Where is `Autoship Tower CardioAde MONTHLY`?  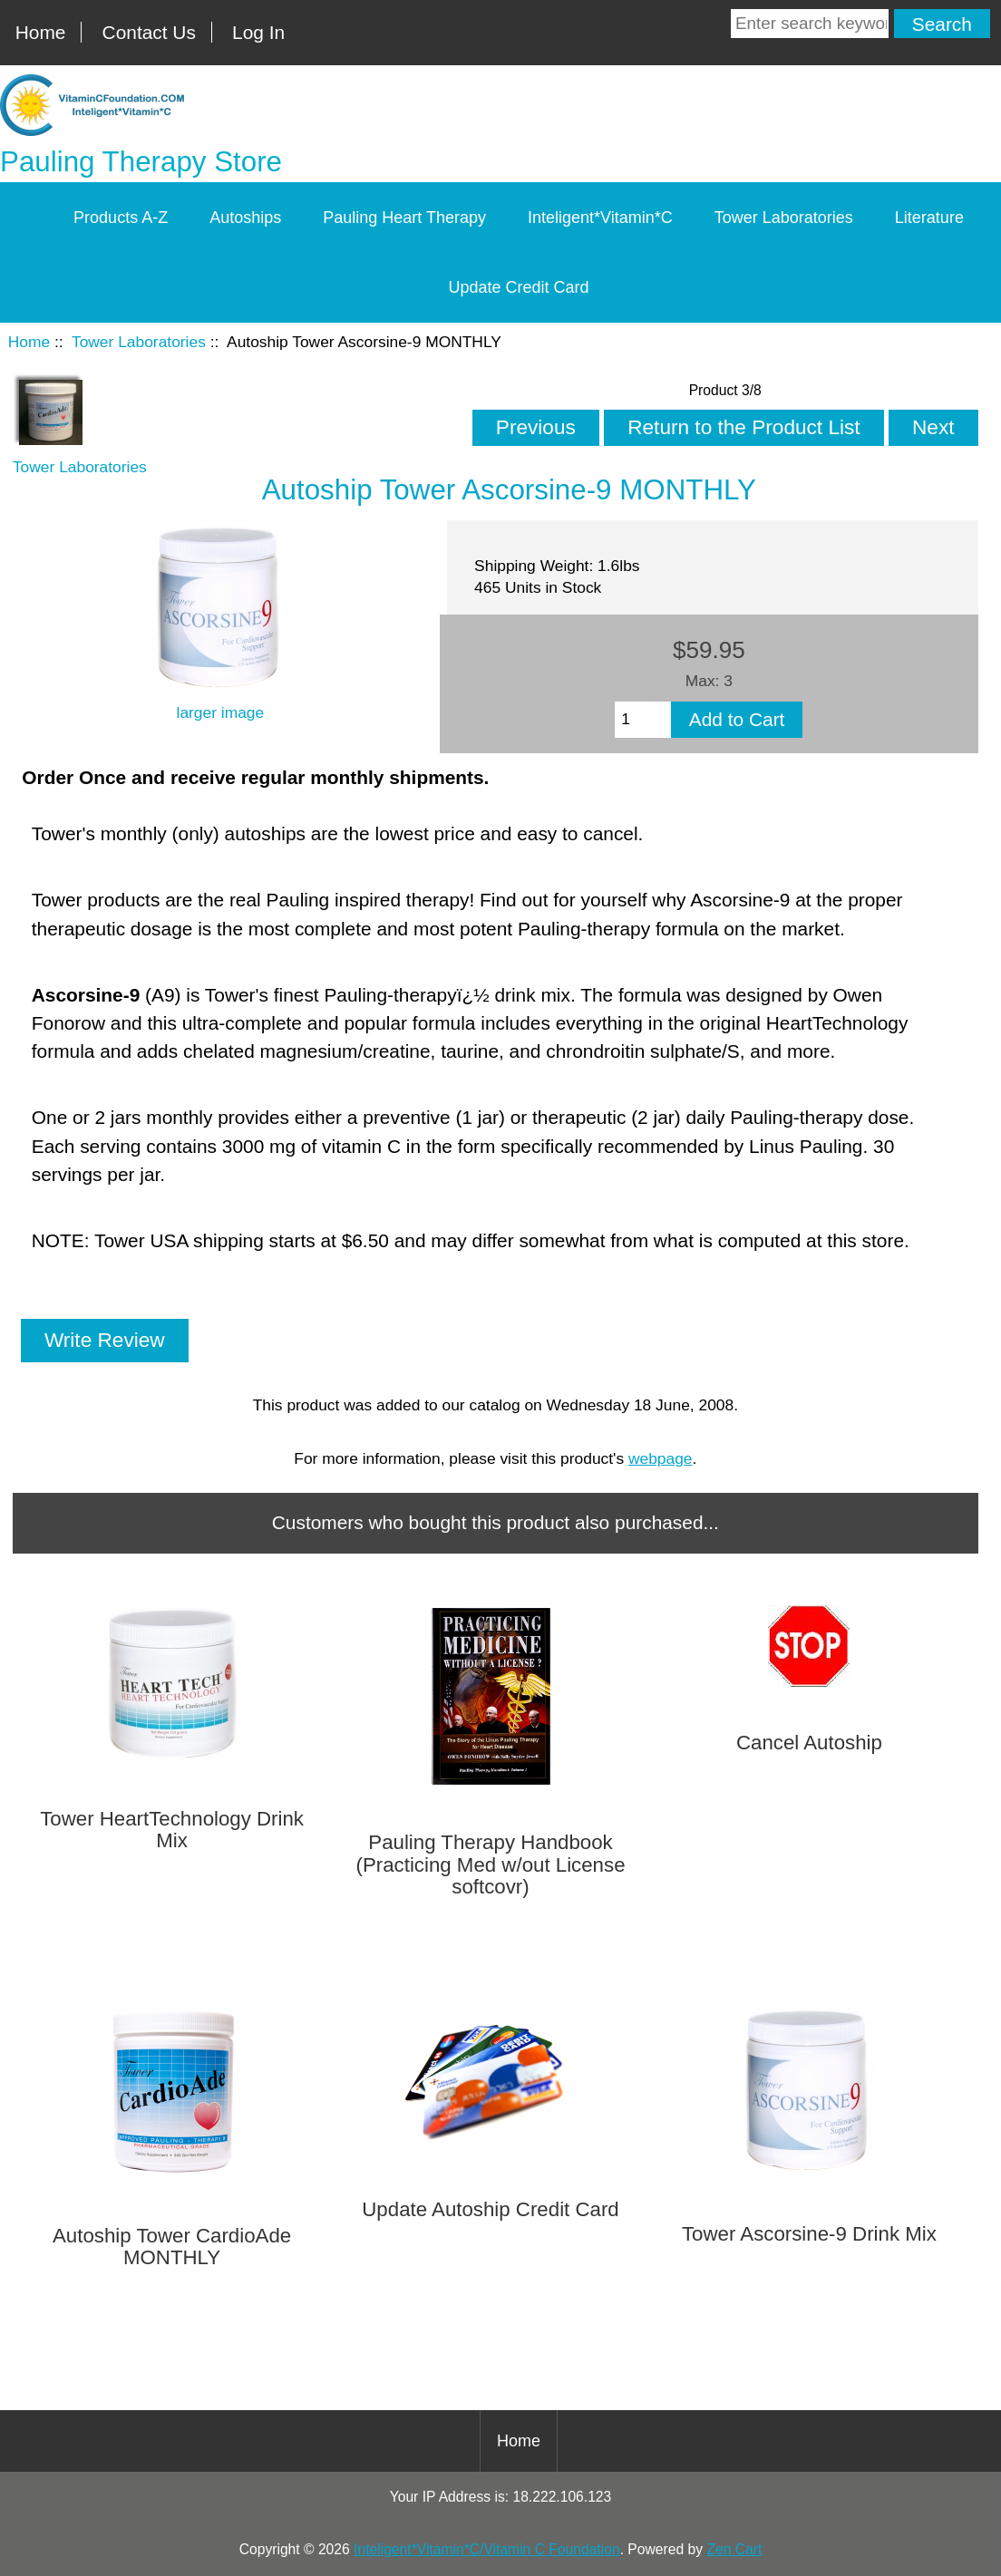 Autoship Tower CardioAde MONTHLY is located at coordinates (172, 2247).